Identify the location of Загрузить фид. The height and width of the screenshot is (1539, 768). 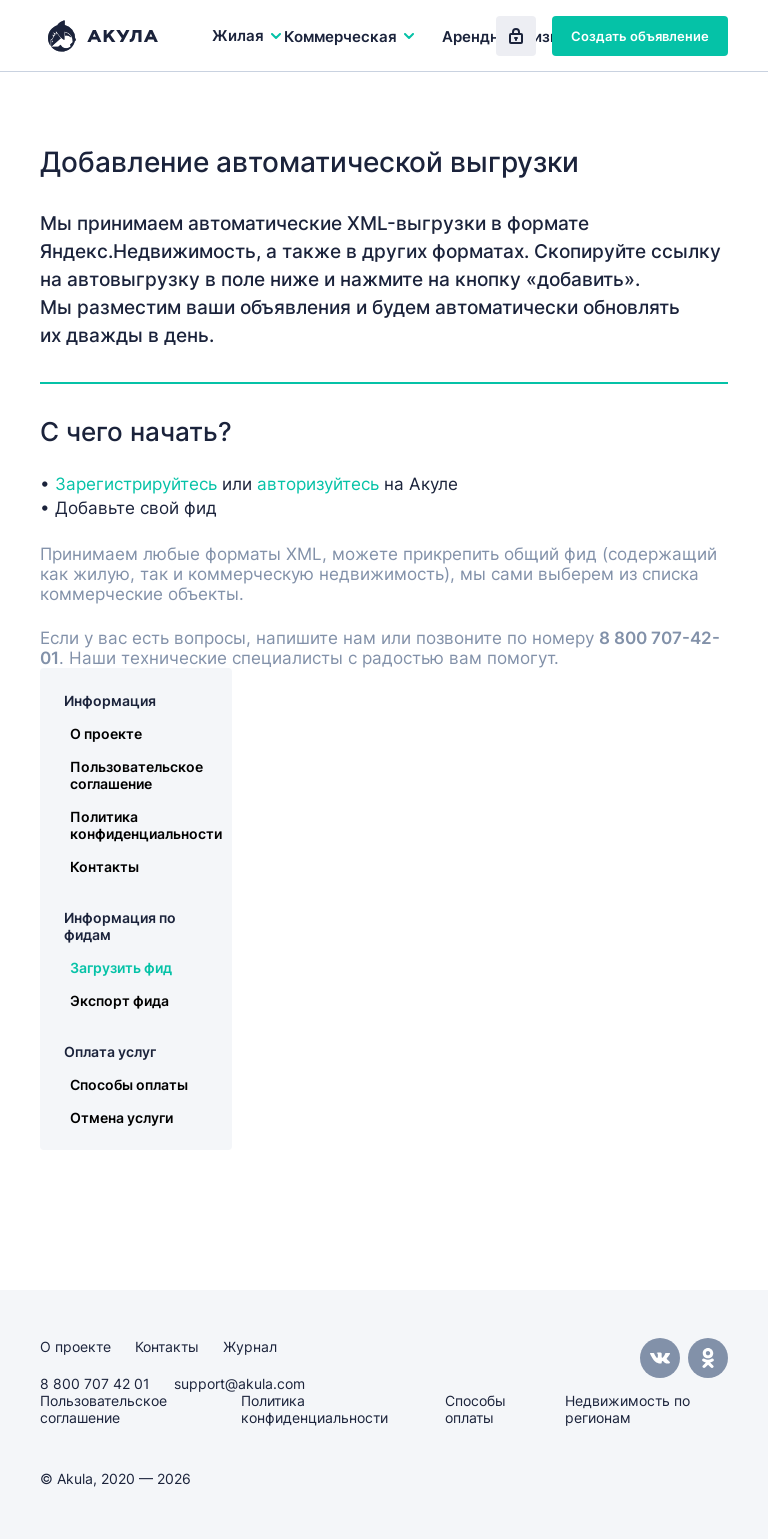
(121, 967).